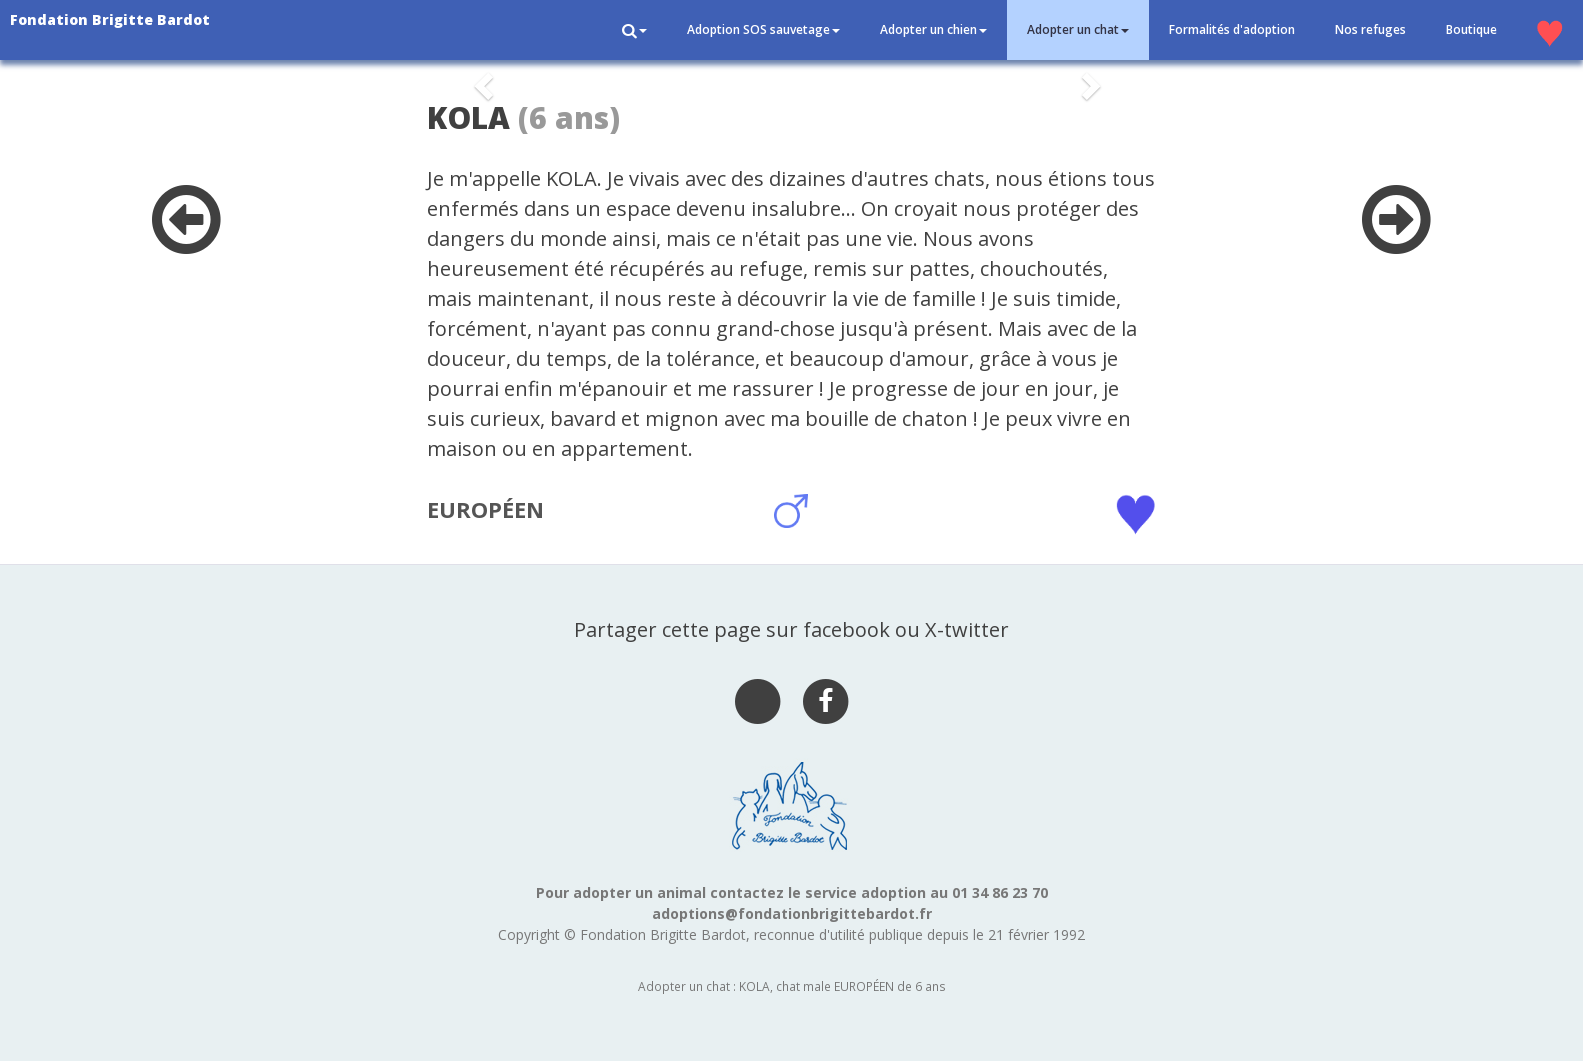 The height and width of the screenshot is (1061, 1583). I want to click on Adopter un chat [button], so click(1078, 29).